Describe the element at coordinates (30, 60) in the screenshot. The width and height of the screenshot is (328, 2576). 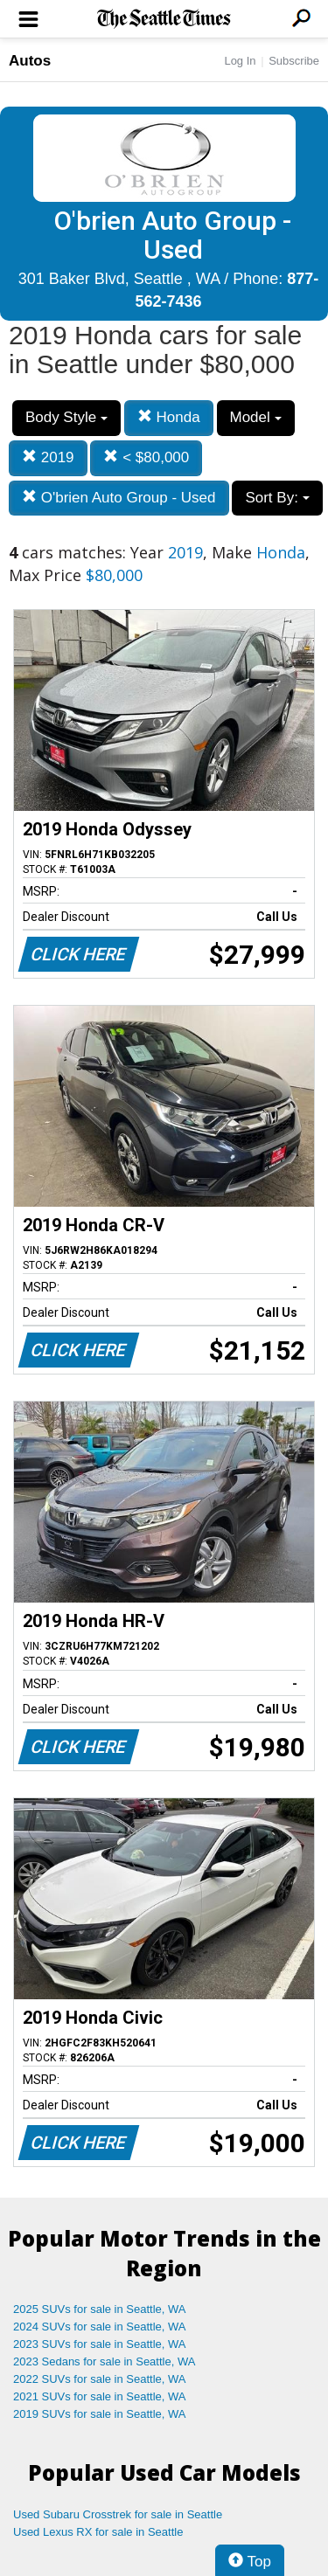
I see `Autos` at that location.